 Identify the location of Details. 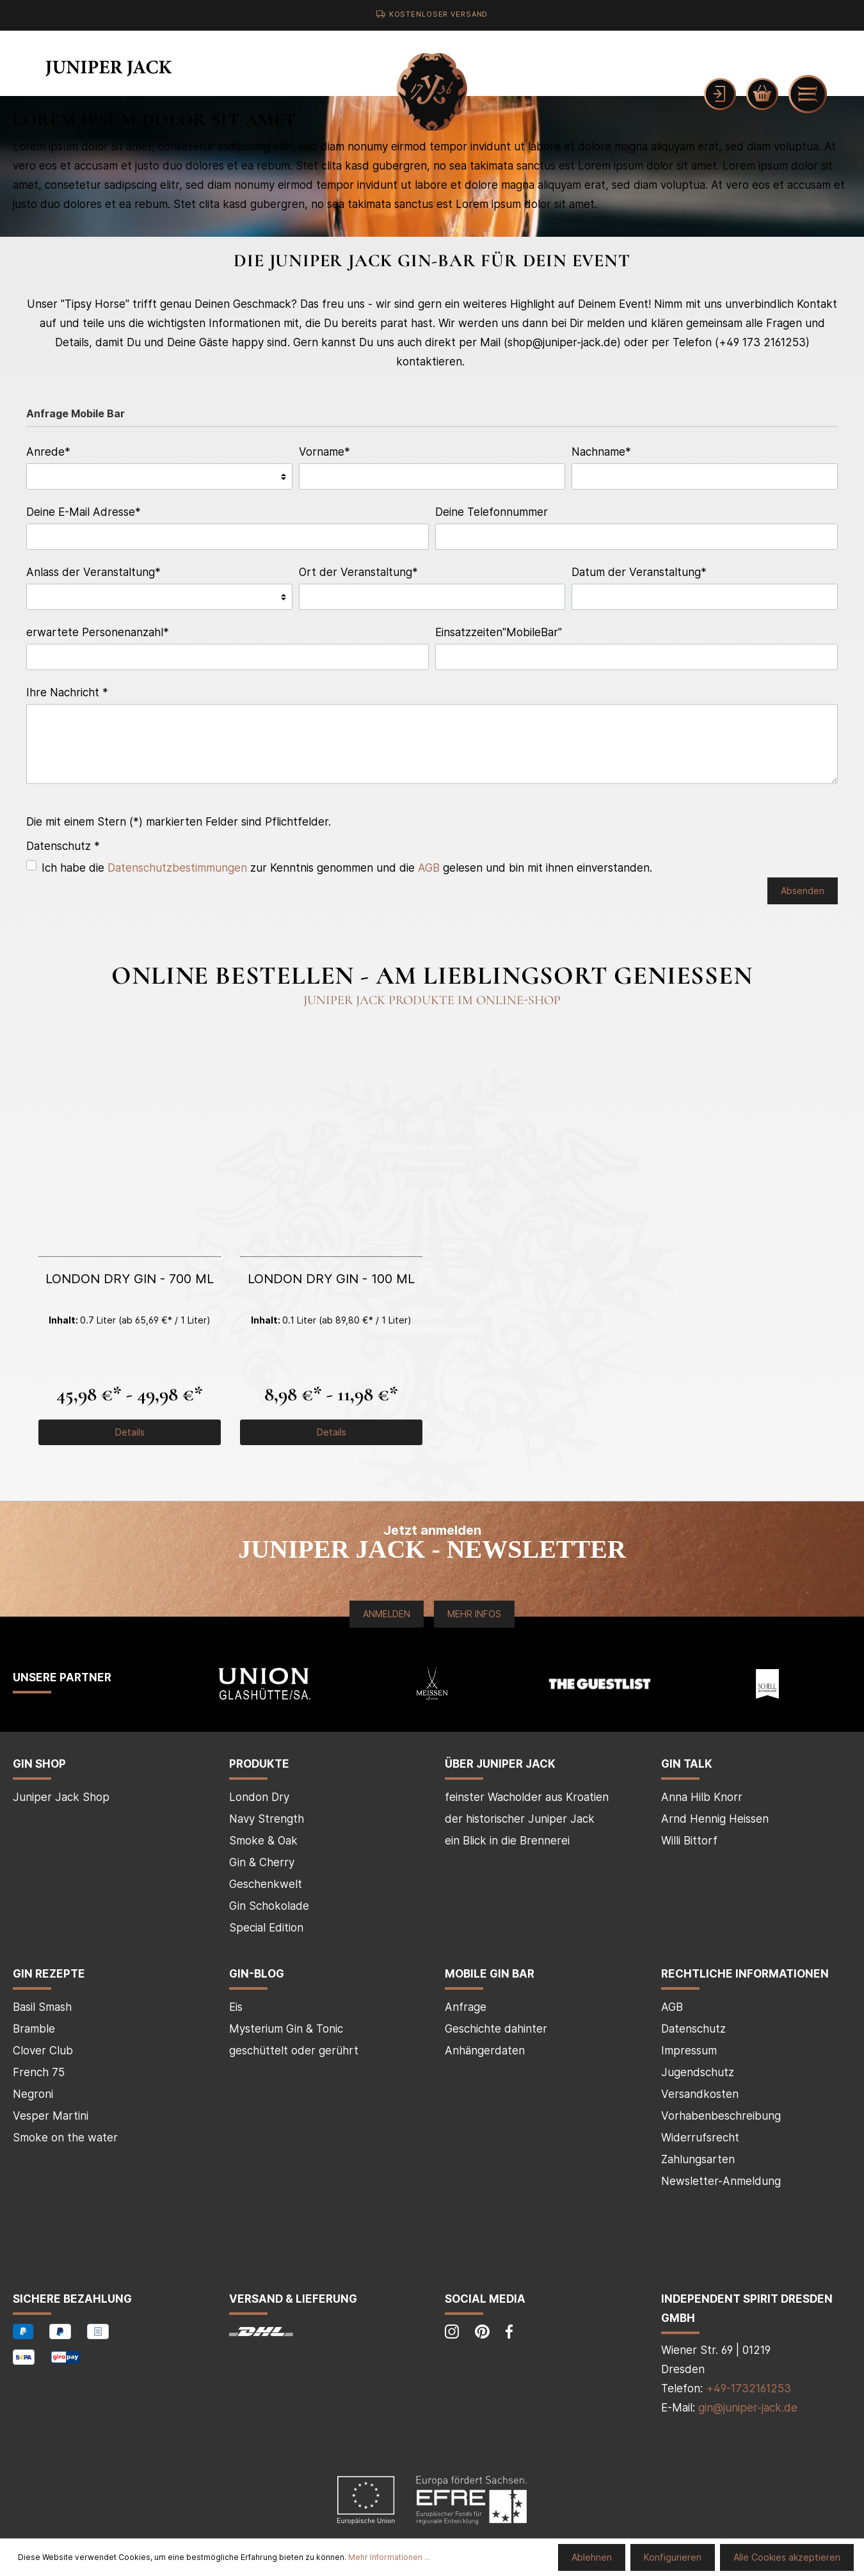
(130, 1432).